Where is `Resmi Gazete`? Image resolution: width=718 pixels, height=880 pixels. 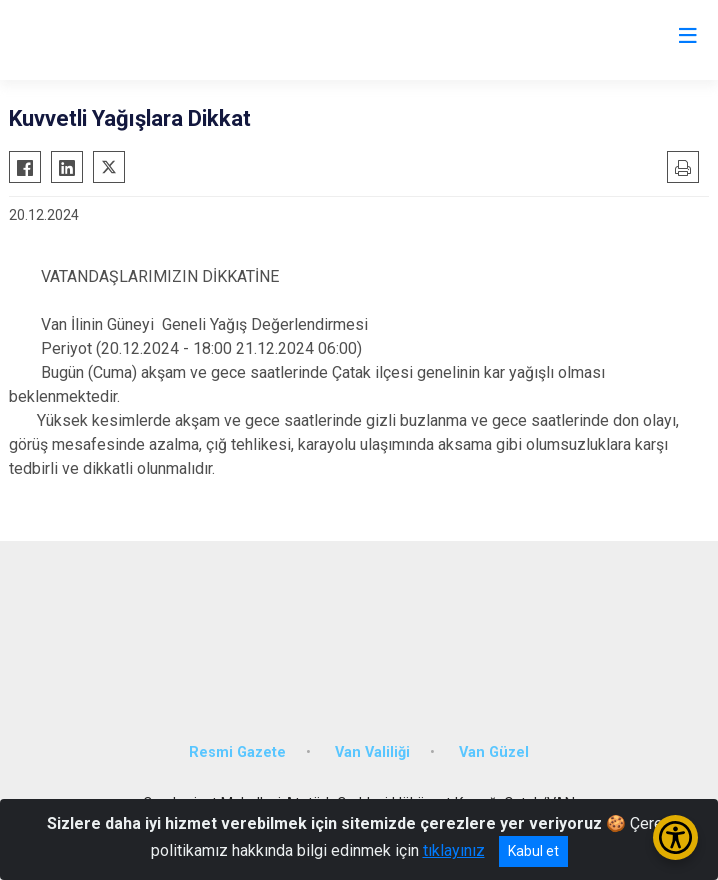 Resmi Gazete is located at coordinates (237, 752).